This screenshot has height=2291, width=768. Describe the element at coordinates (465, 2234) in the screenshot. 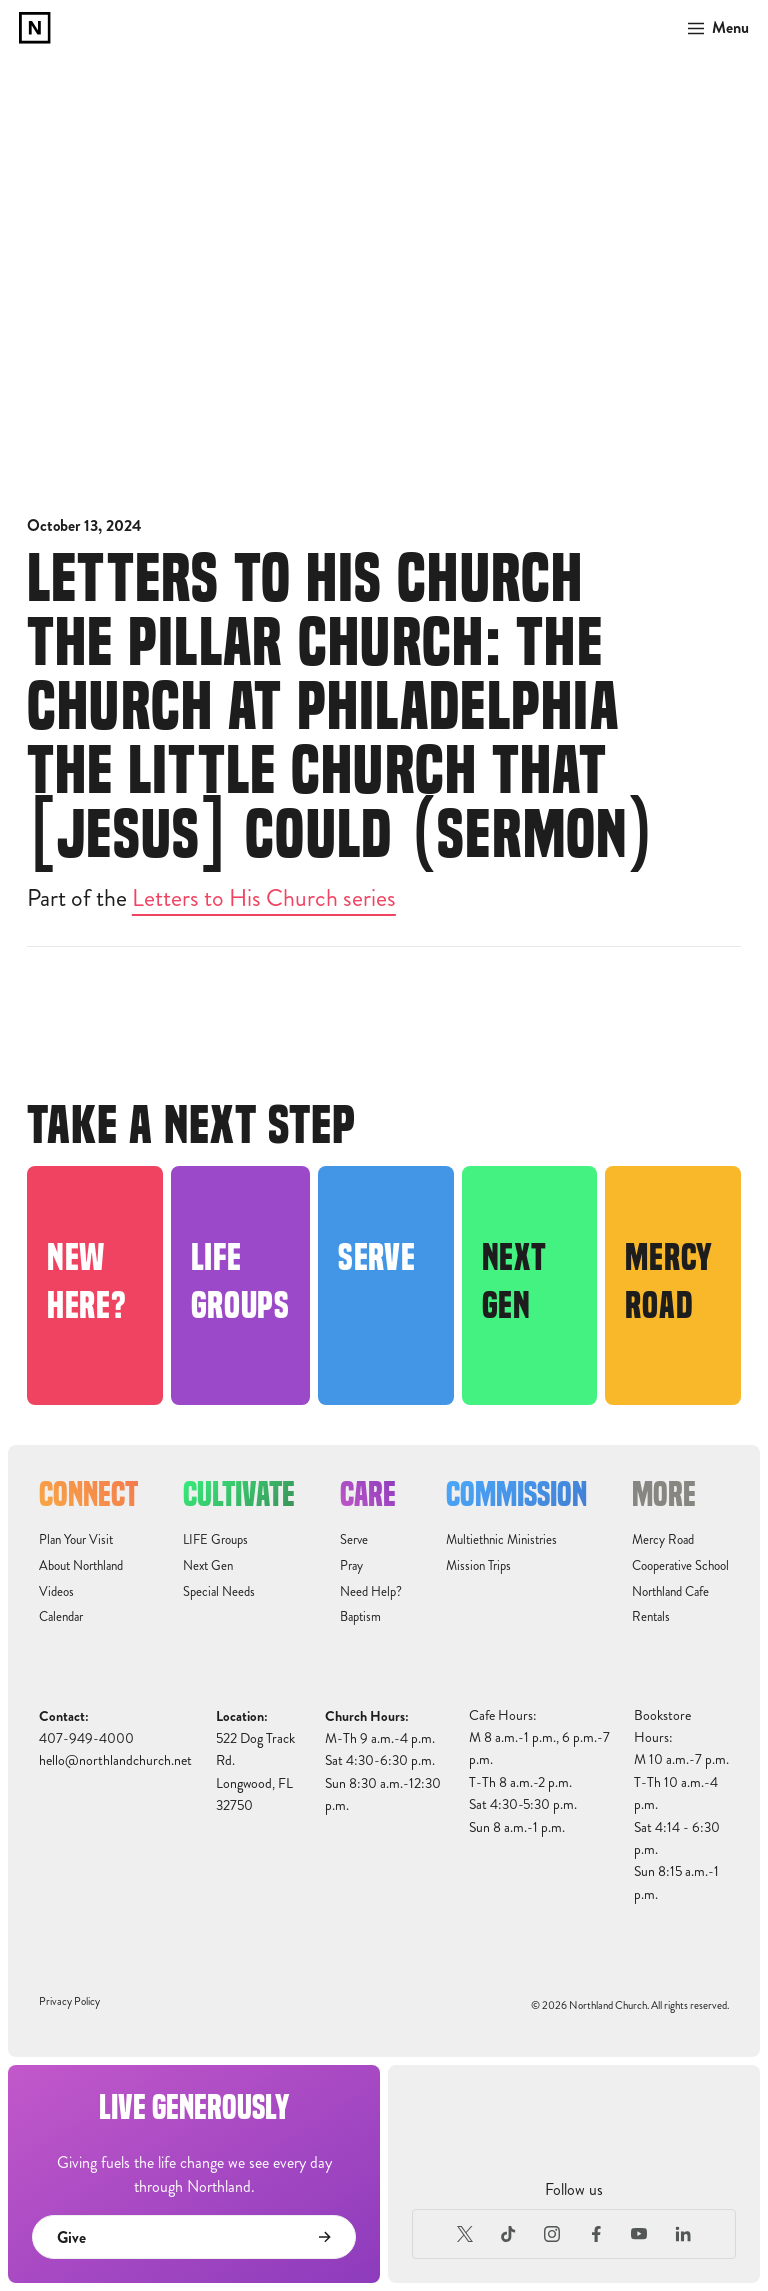

I see `[X (Formerly Twitter)]` at that location.